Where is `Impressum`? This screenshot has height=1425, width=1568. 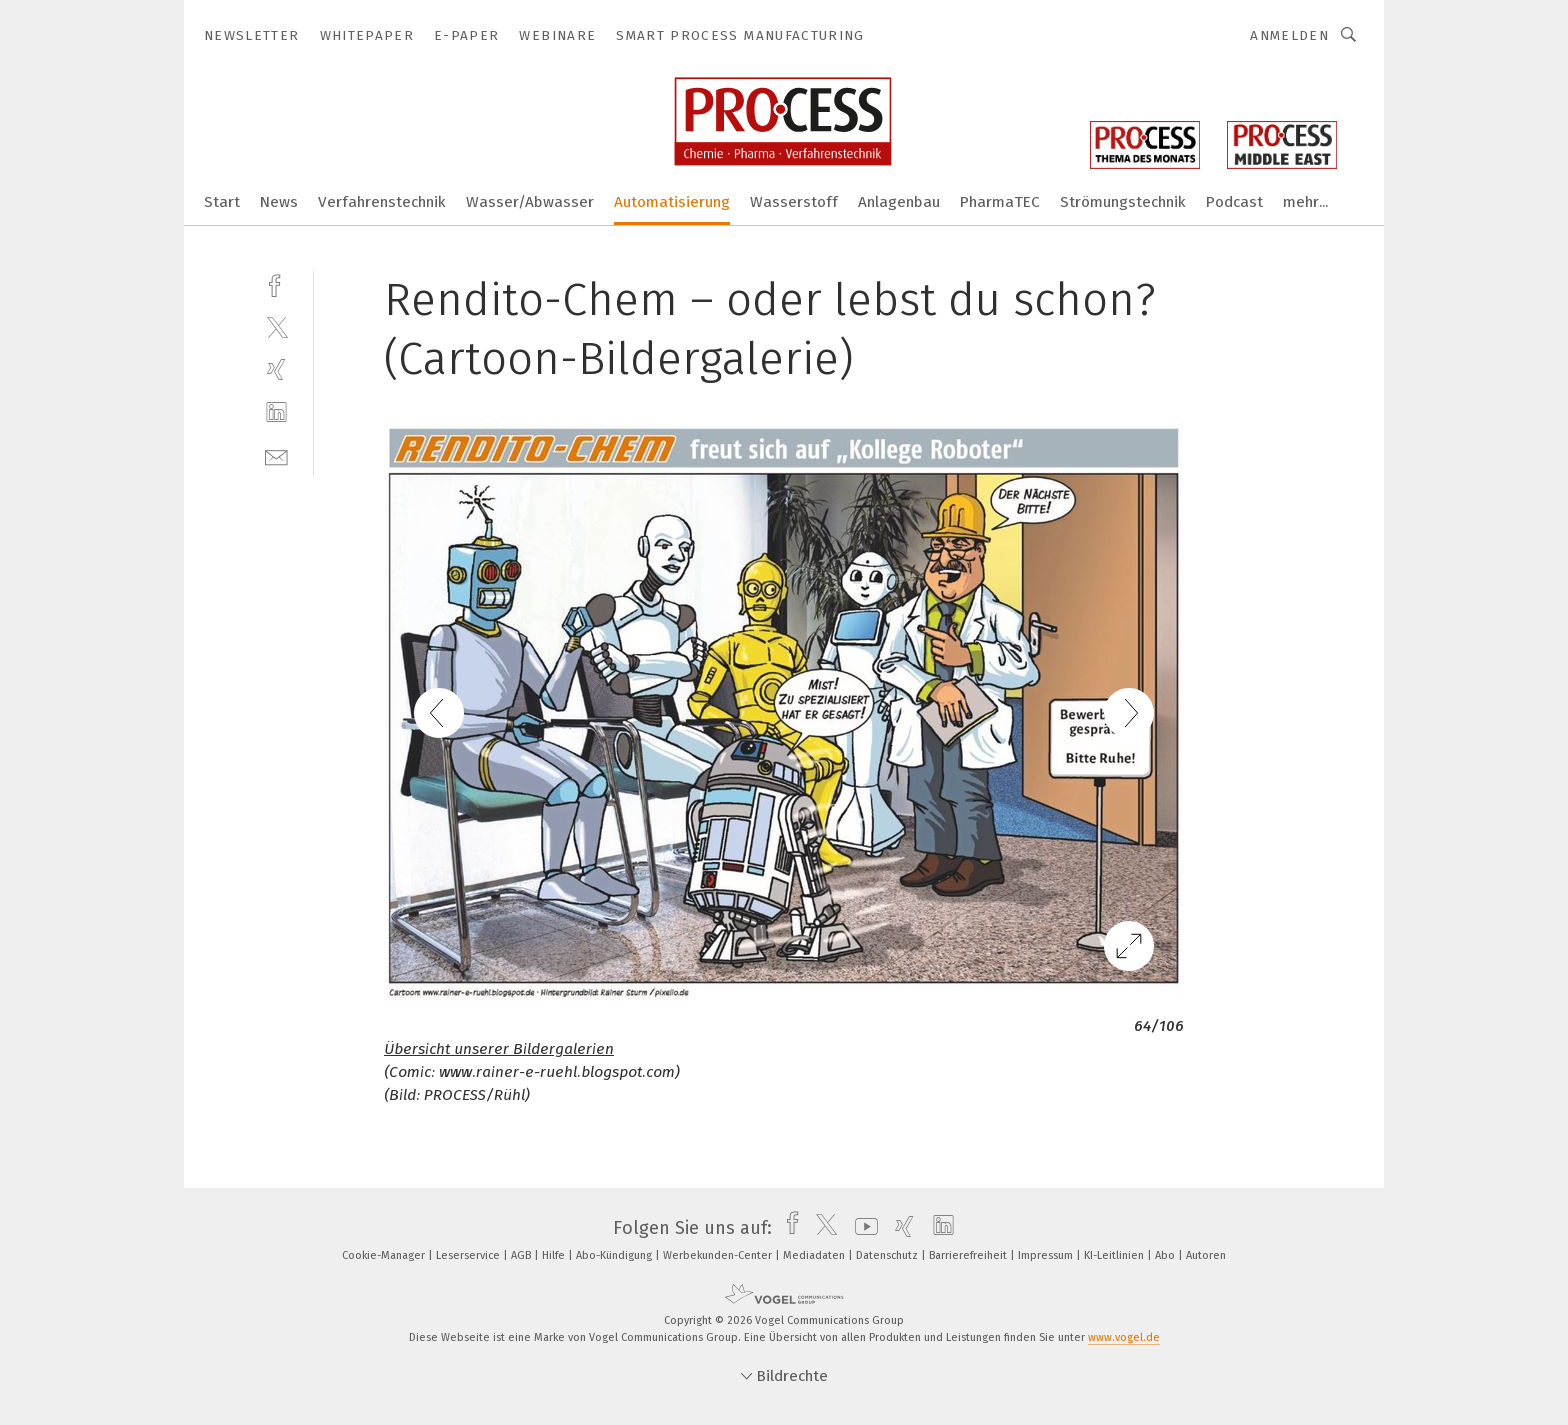 Impressum is located at coordinates (1047, 1255).